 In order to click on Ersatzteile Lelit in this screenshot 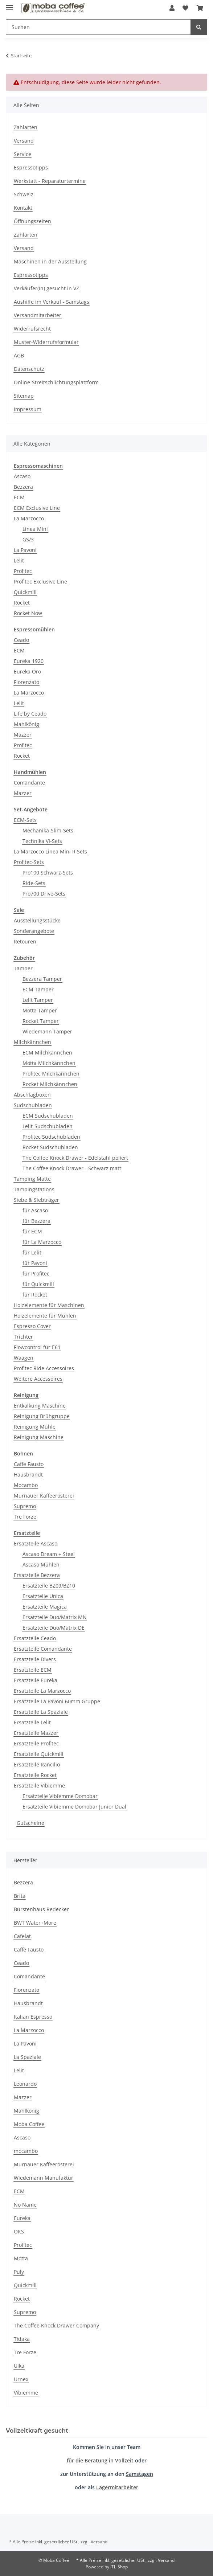, I will do `click(32, 1722)`.